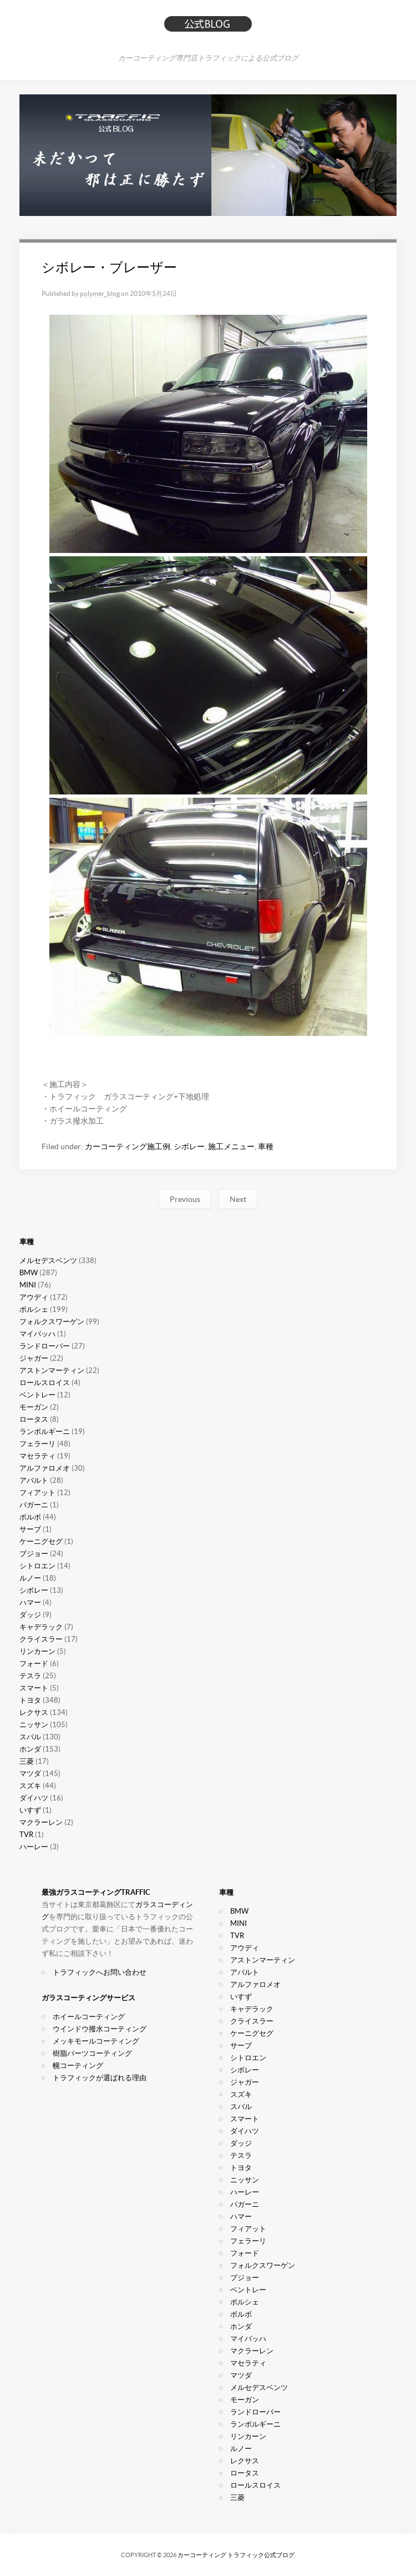 Image resolution: width=416 pixels, height=2576 pixels. What do you see at coordinates (92, 2053) in the screenshot?
I see `樹脂パーツコーティング` at bounding box center [92, 2053].